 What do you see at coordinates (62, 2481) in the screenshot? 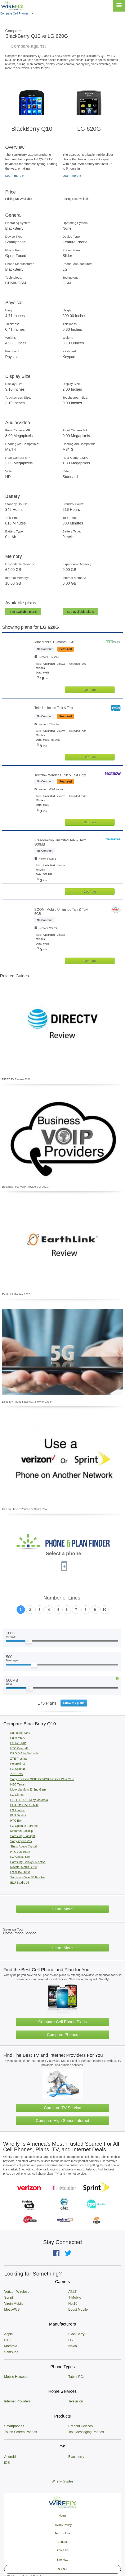
I see `Wirefly Guides` at bounding box center [62, 2481].